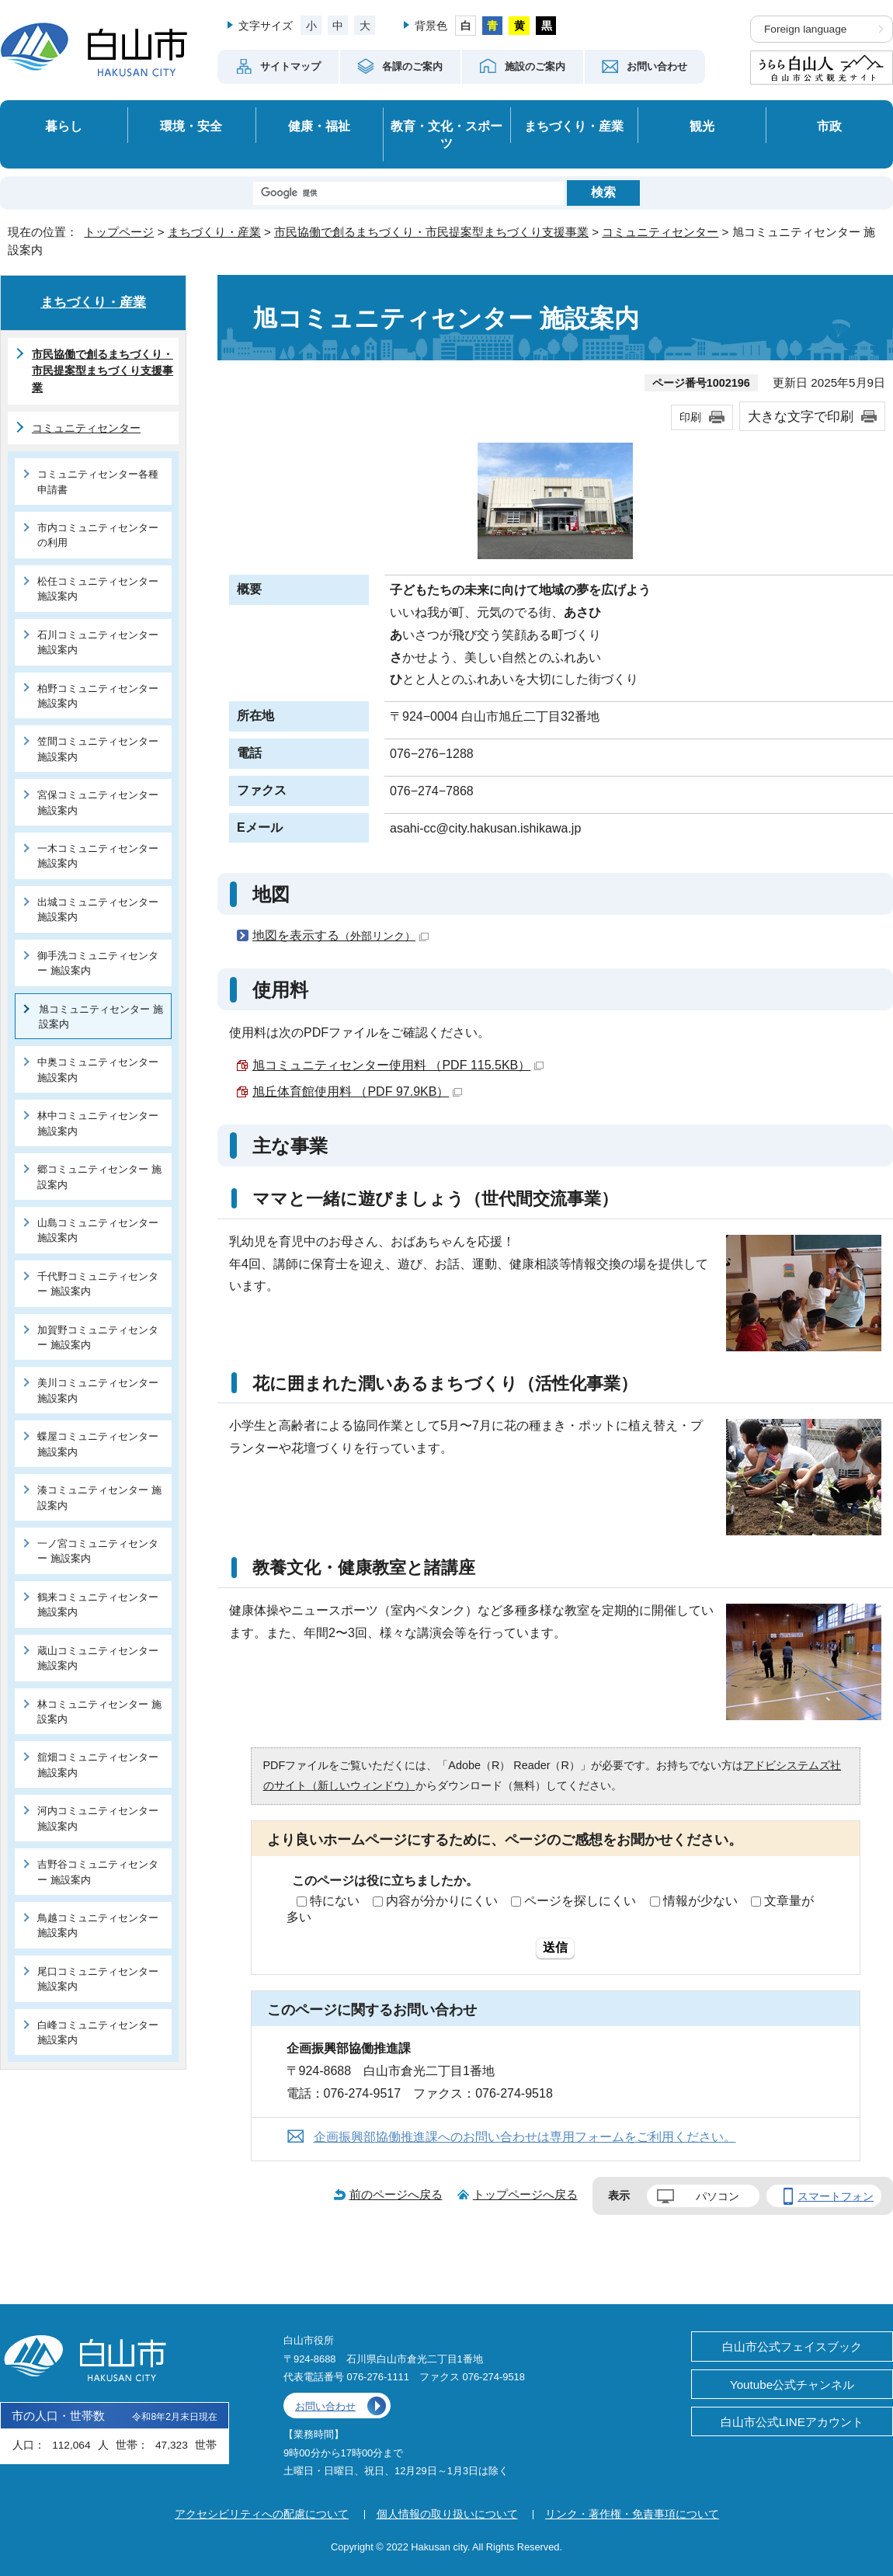 This screenshot has width=893, height=2576. What do you see at coordinates (340, 935) in the screenshot?
I see `地図を表示する` at bounding box center [340, 935].